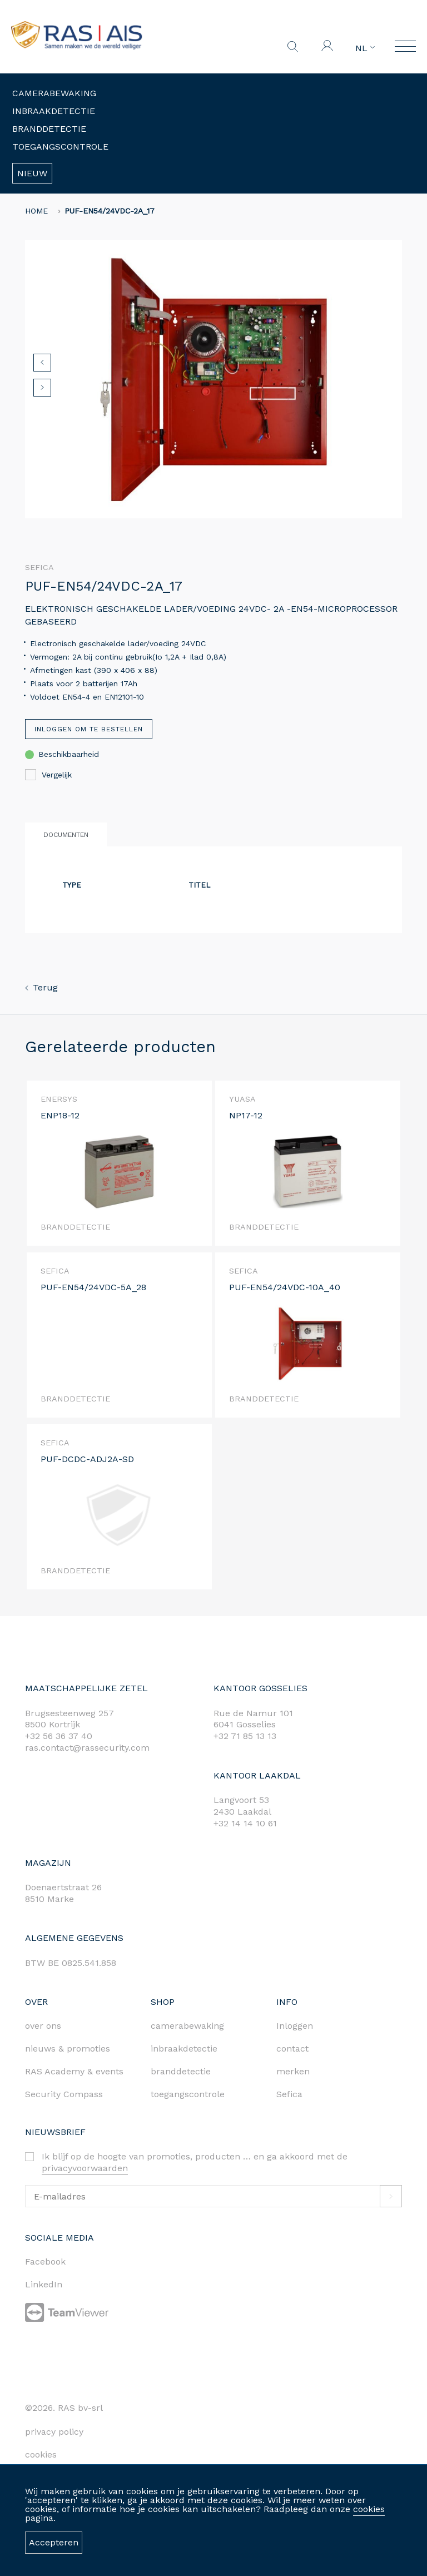  I want to click on Camerabewaking, so click(54, 93).